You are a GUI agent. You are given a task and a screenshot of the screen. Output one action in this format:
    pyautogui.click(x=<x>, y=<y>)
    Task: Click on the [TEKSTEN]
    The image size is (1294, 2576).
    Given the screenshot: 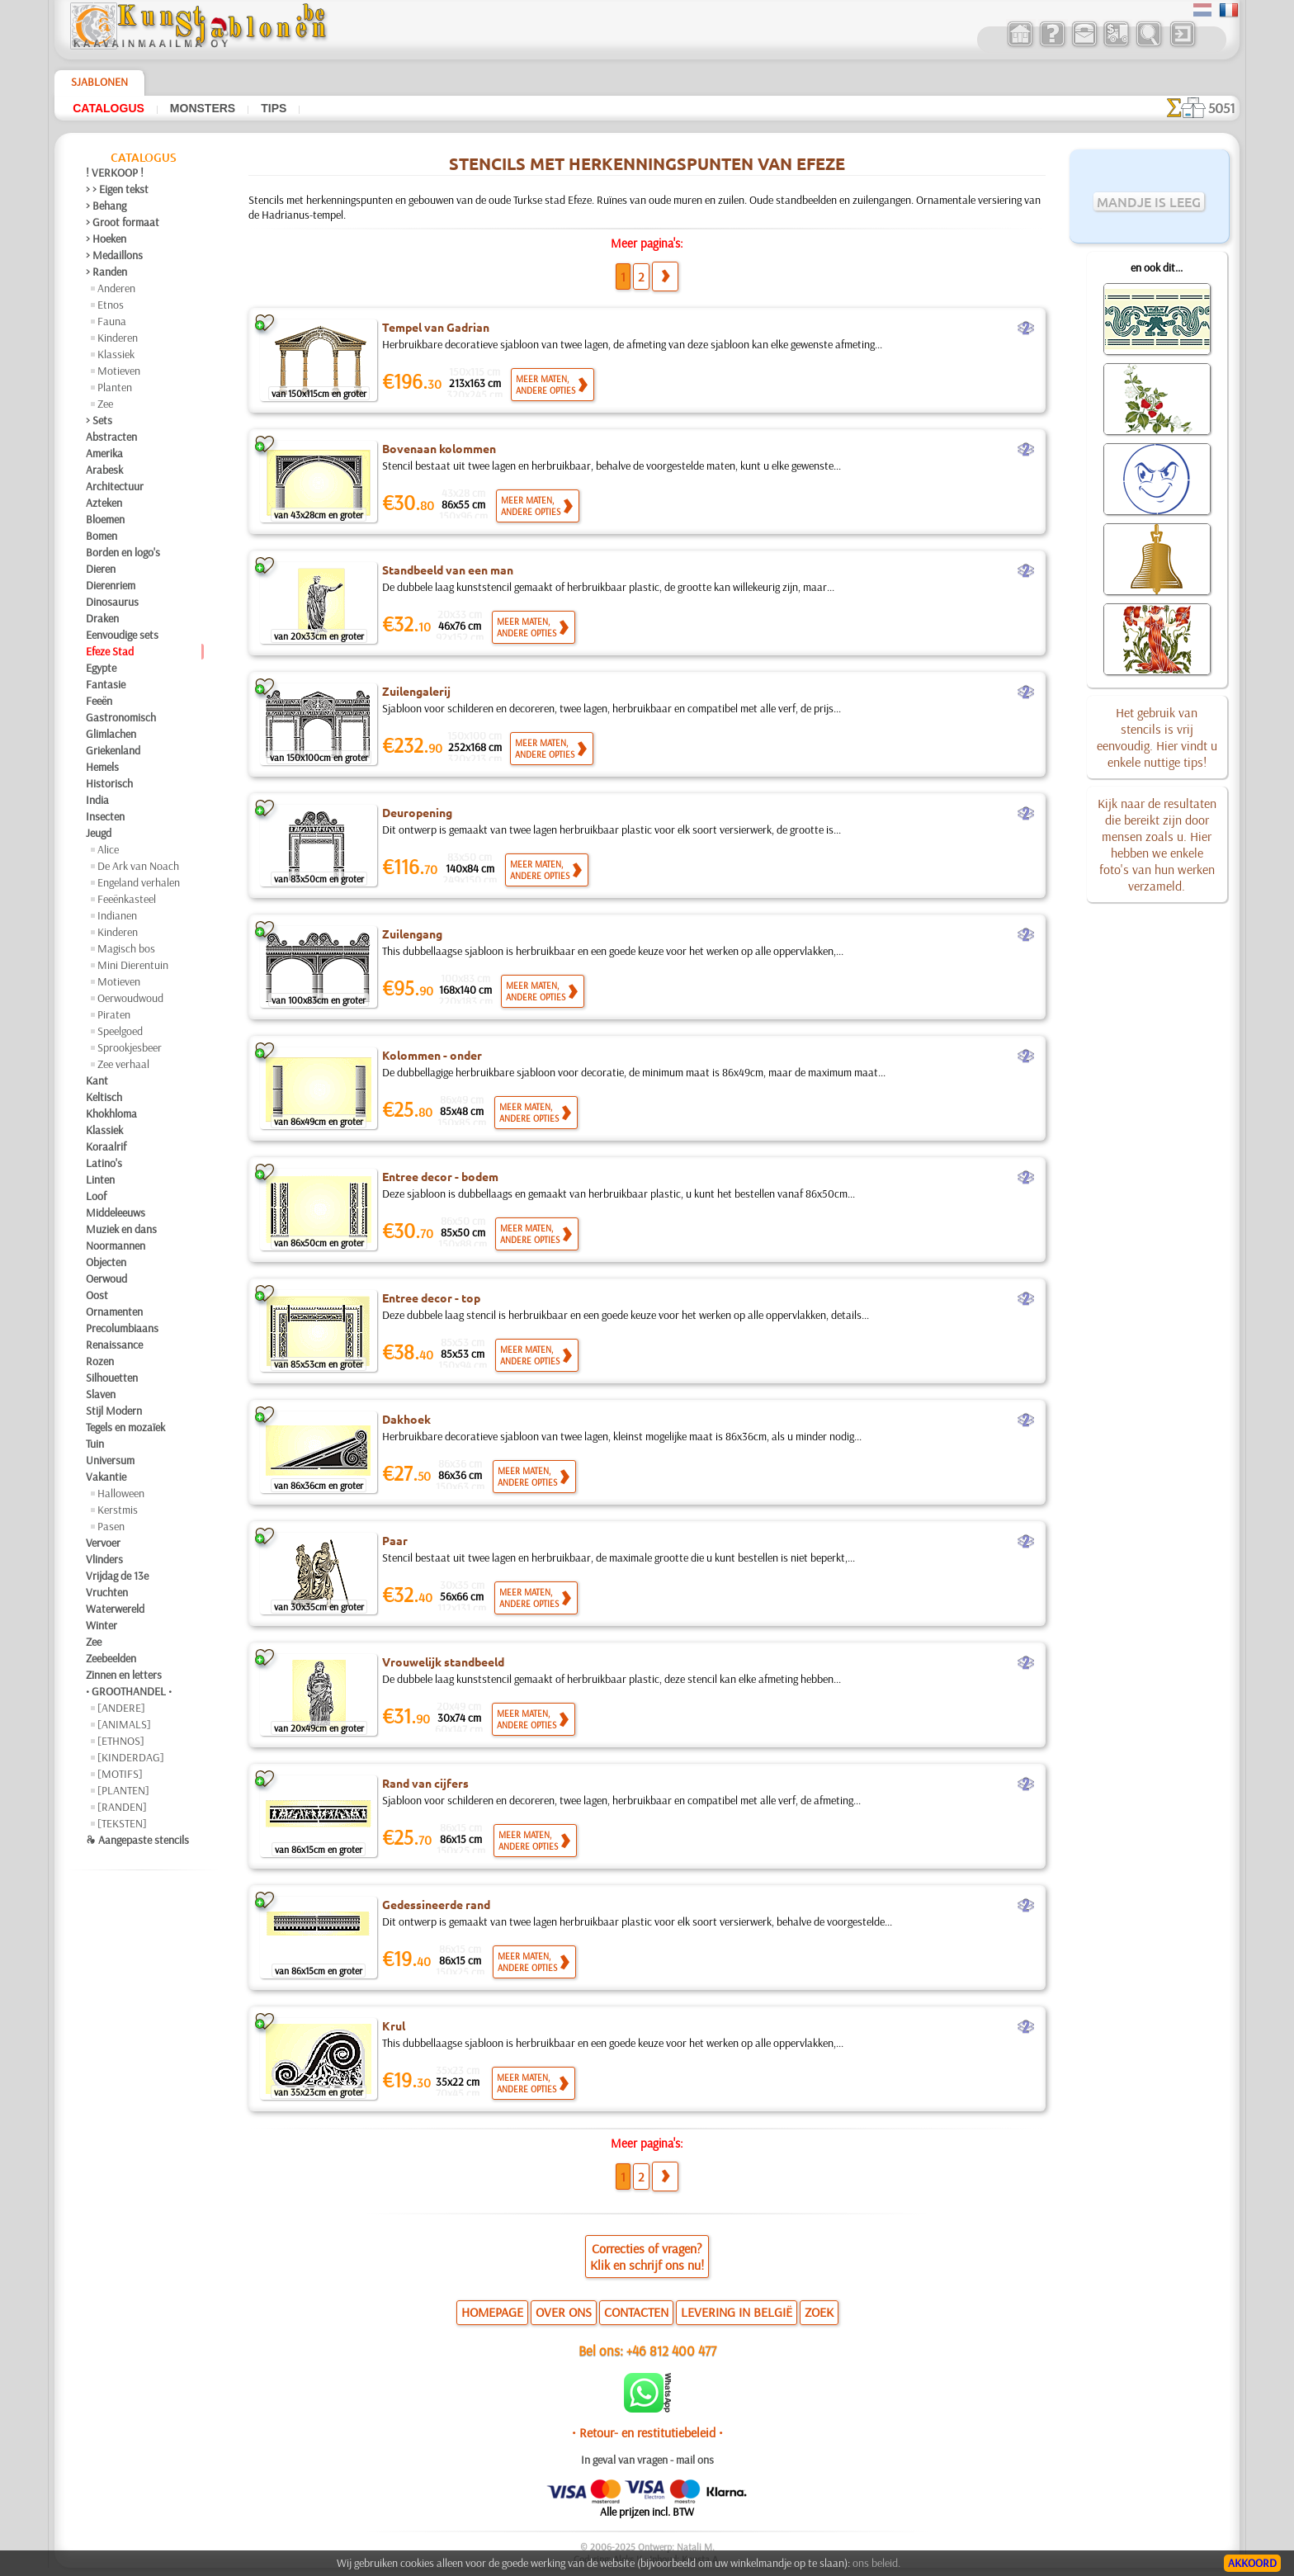 What is the action you would take?
    pyautogui.click(x=122, y=1823)
    